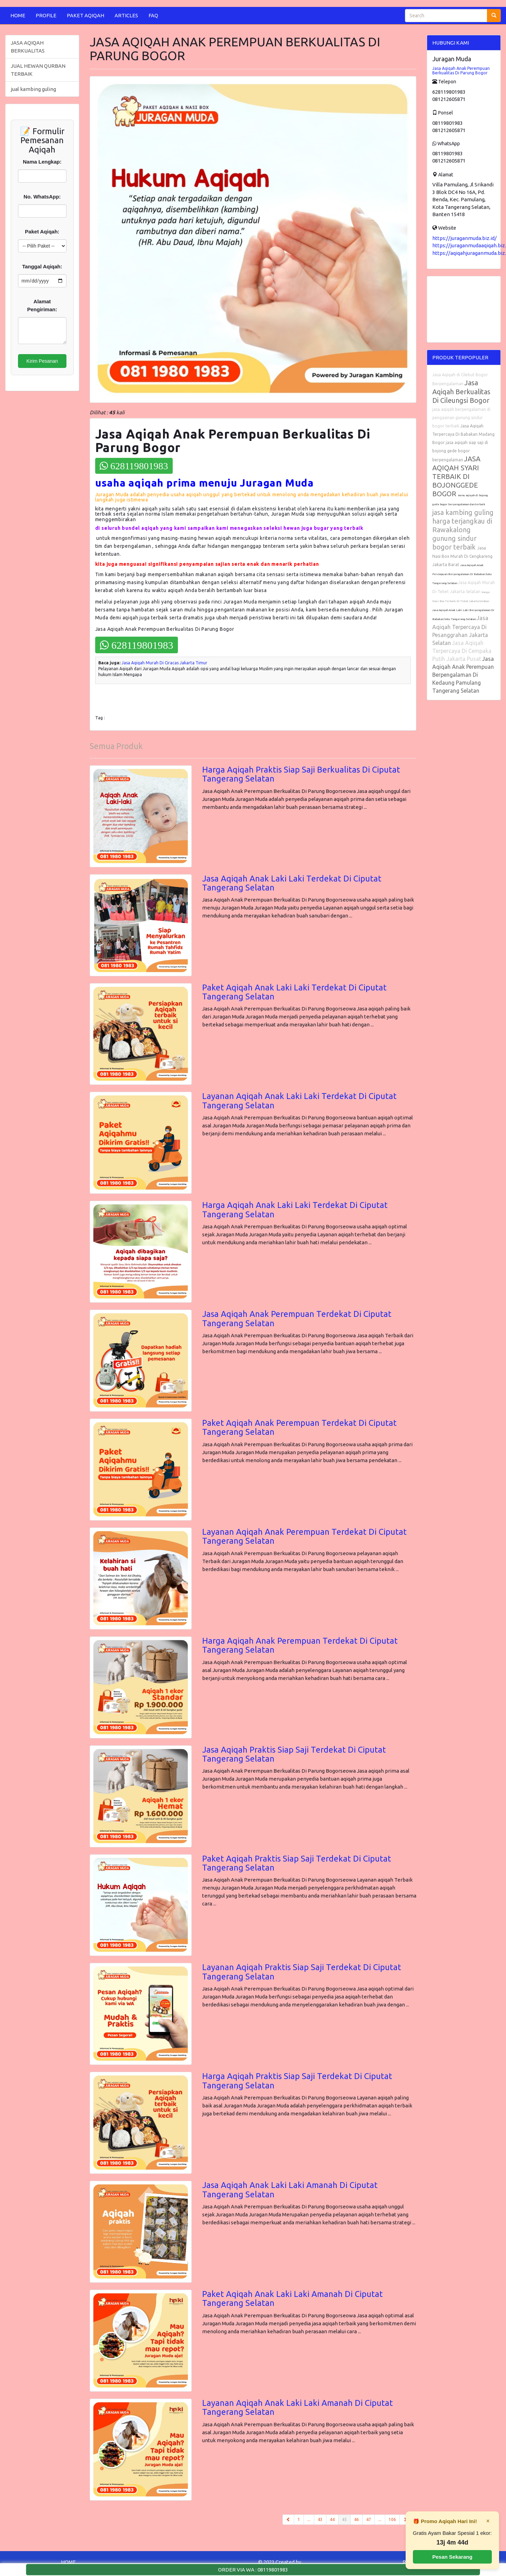 This screenshot has height=2576, width=506. I want to click on 44, so click(332, 2519).